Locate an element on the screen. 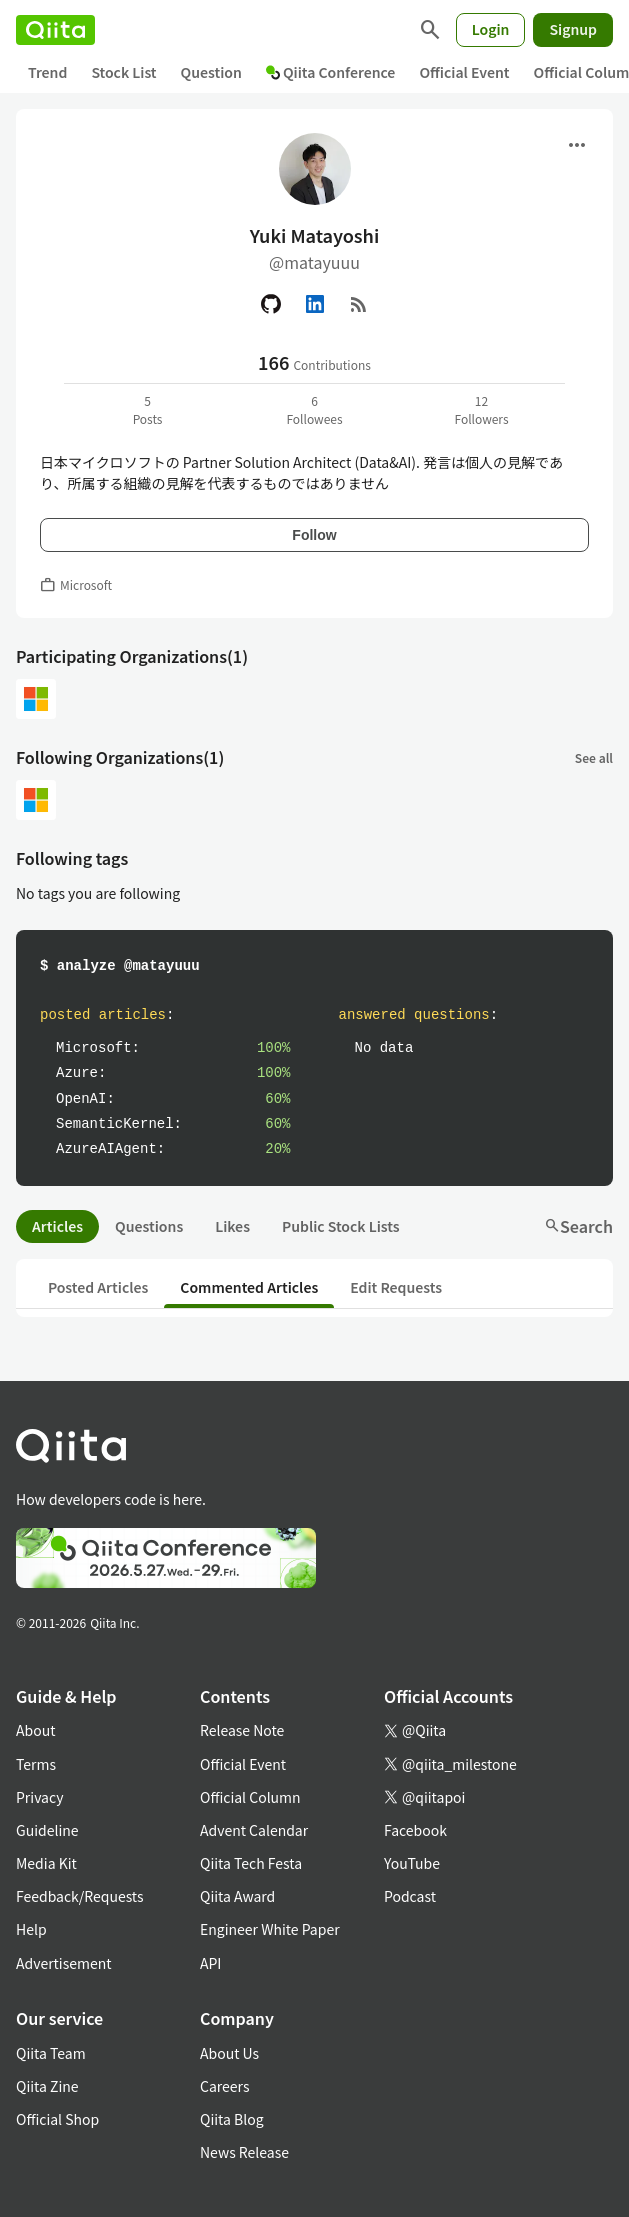  Official Shop is located at coordinates (57, 2119).